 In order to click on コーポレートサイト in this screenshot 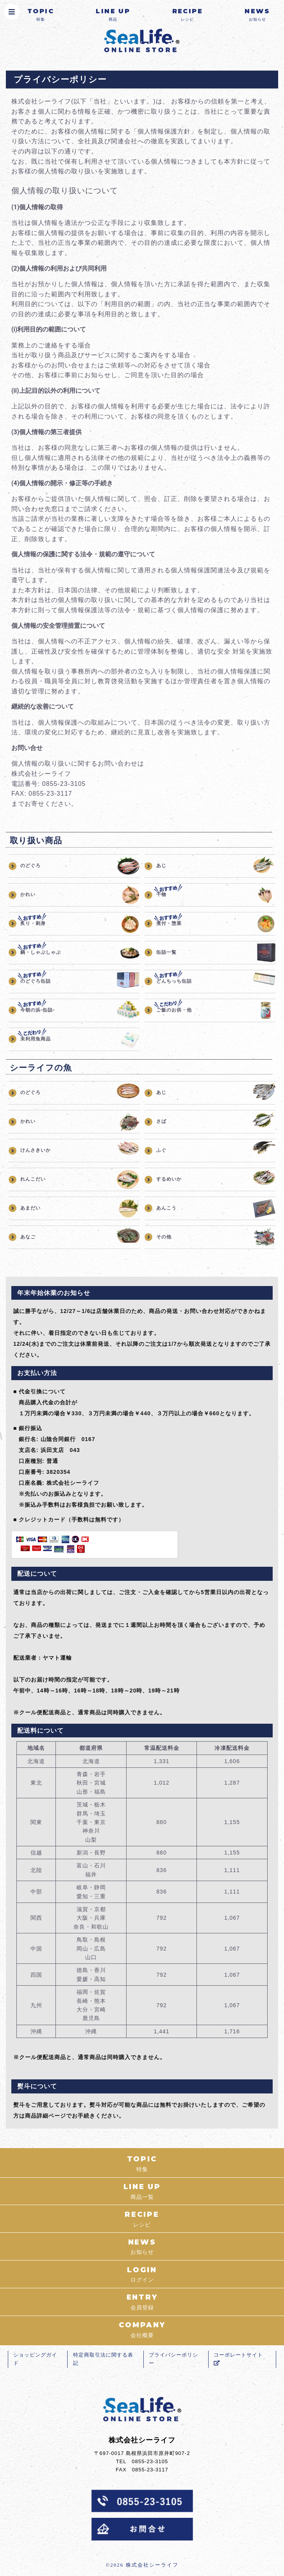, I will do `click(239, 2362)`.